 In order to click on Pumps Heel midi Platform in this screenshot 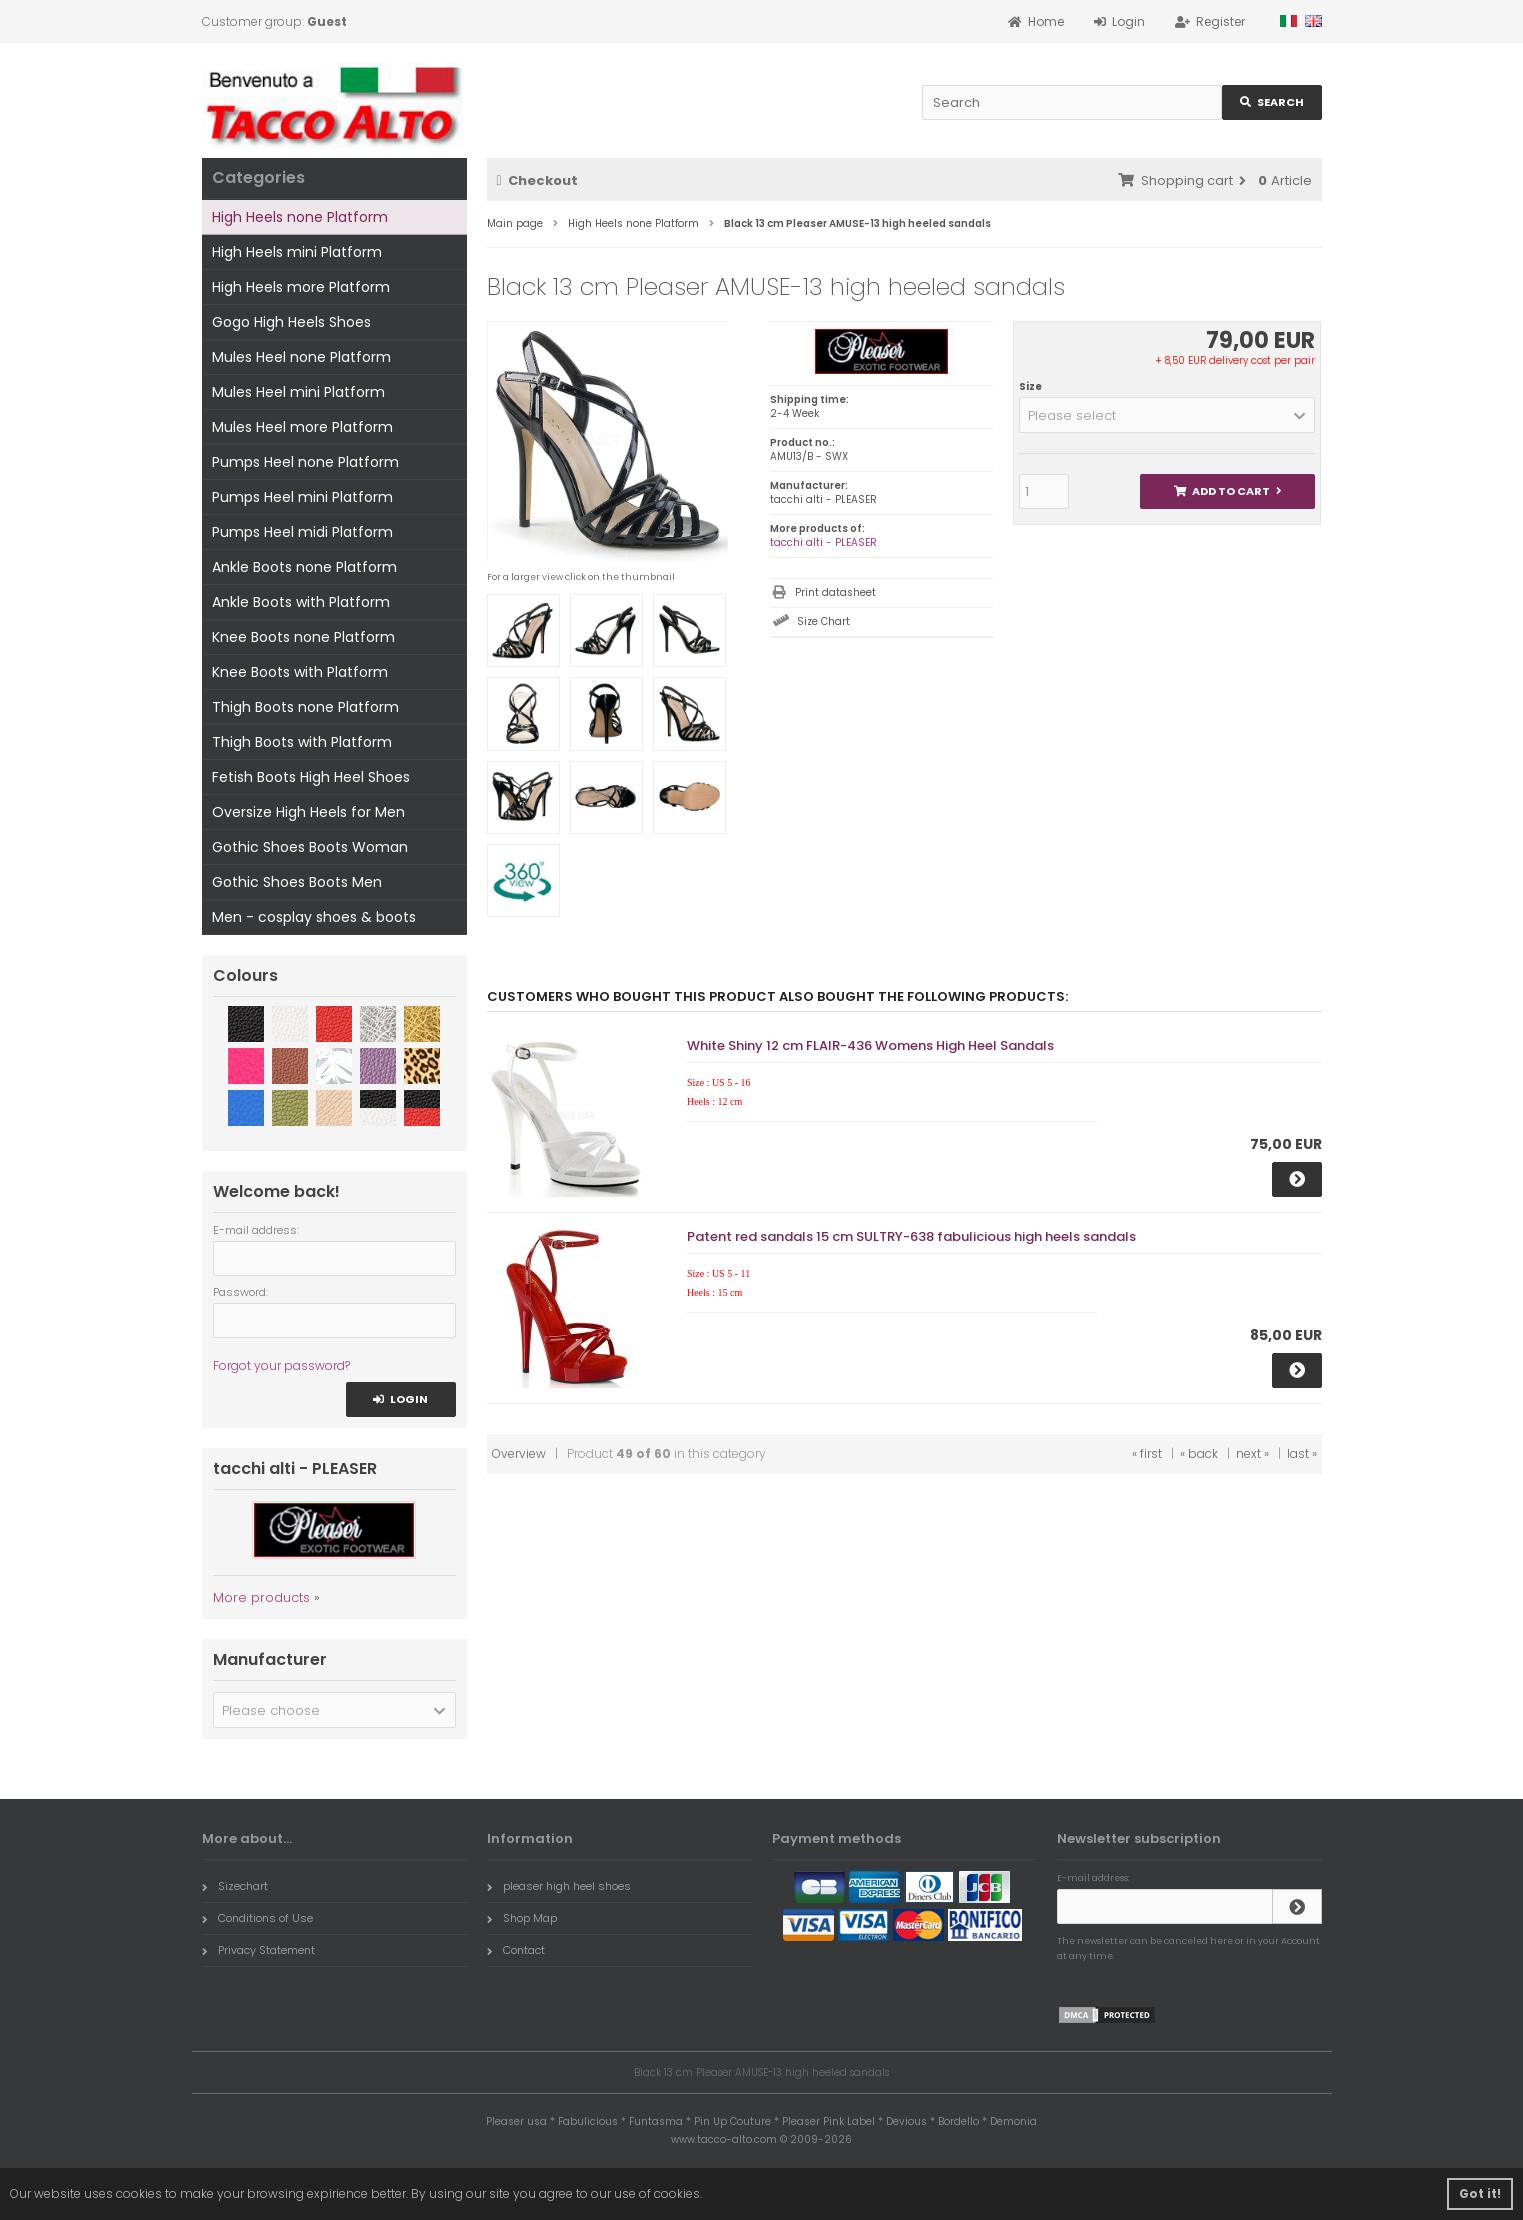, I will do `click(302, 532)`.